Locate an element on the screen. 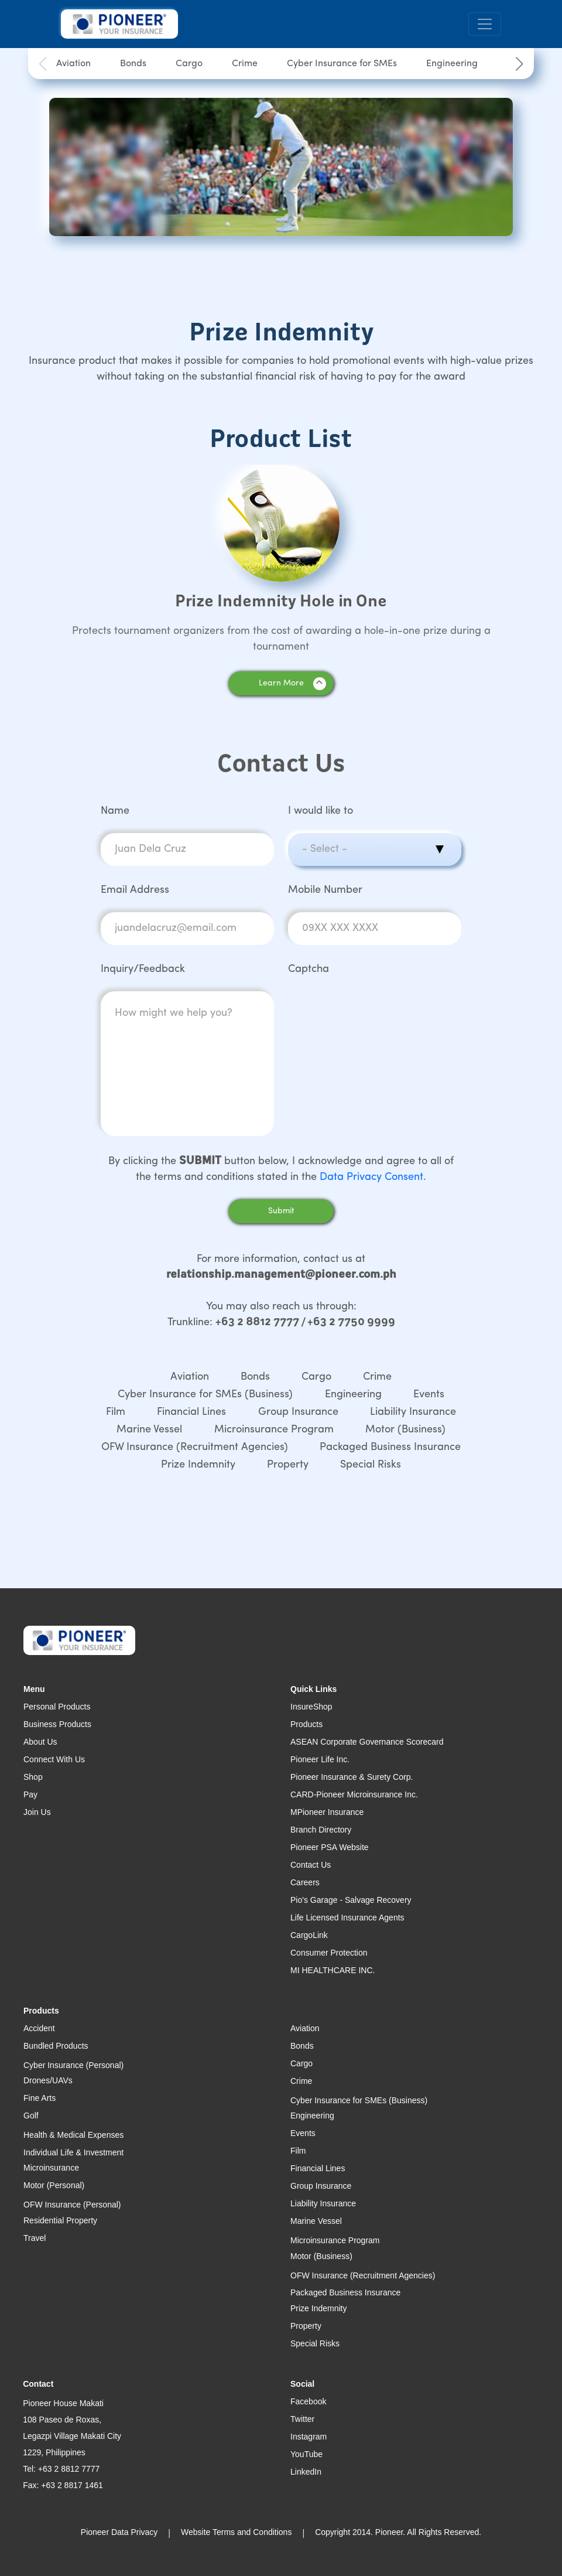  Special Risks is located at coordinates (370, 1464).